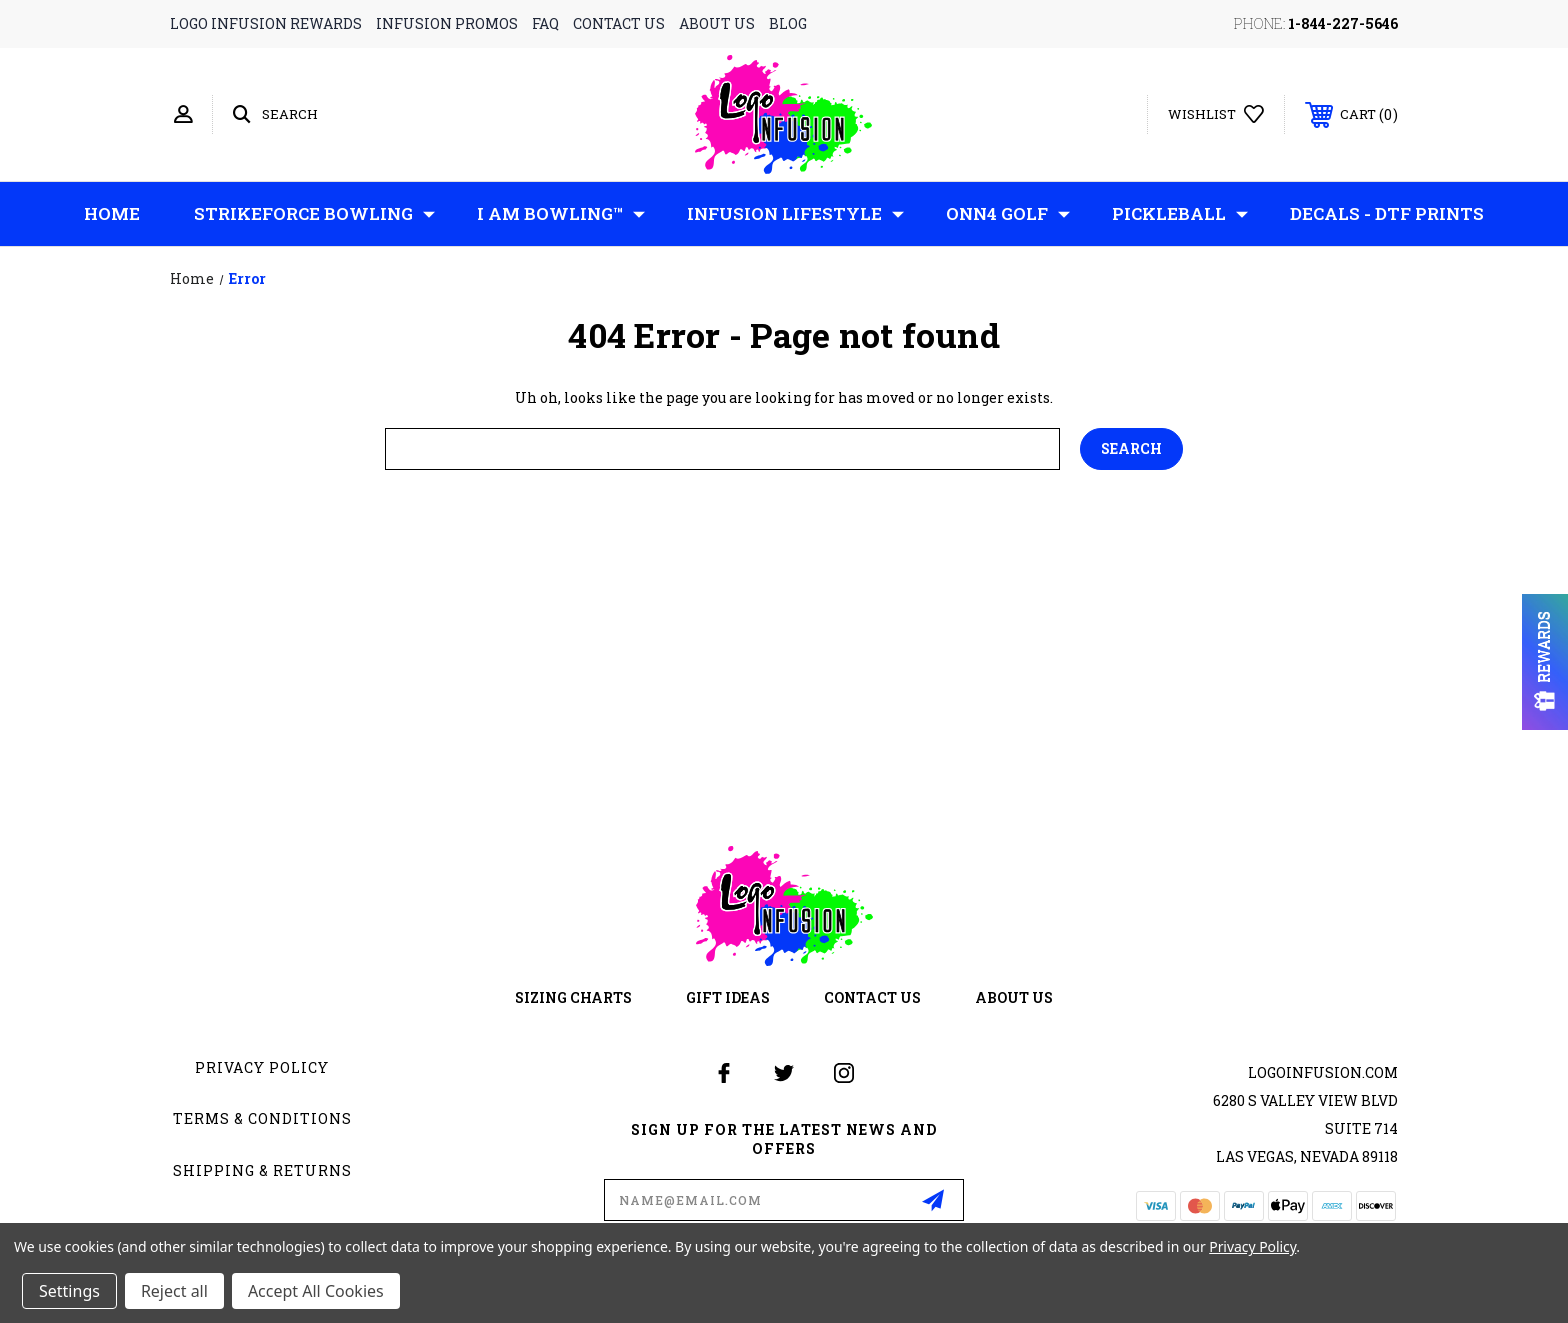 The image size is (1568, 1323). What do you see at coordinates (447, 23) in the screenshot?
I see `infusion promos` at bounding box center [447, 23].